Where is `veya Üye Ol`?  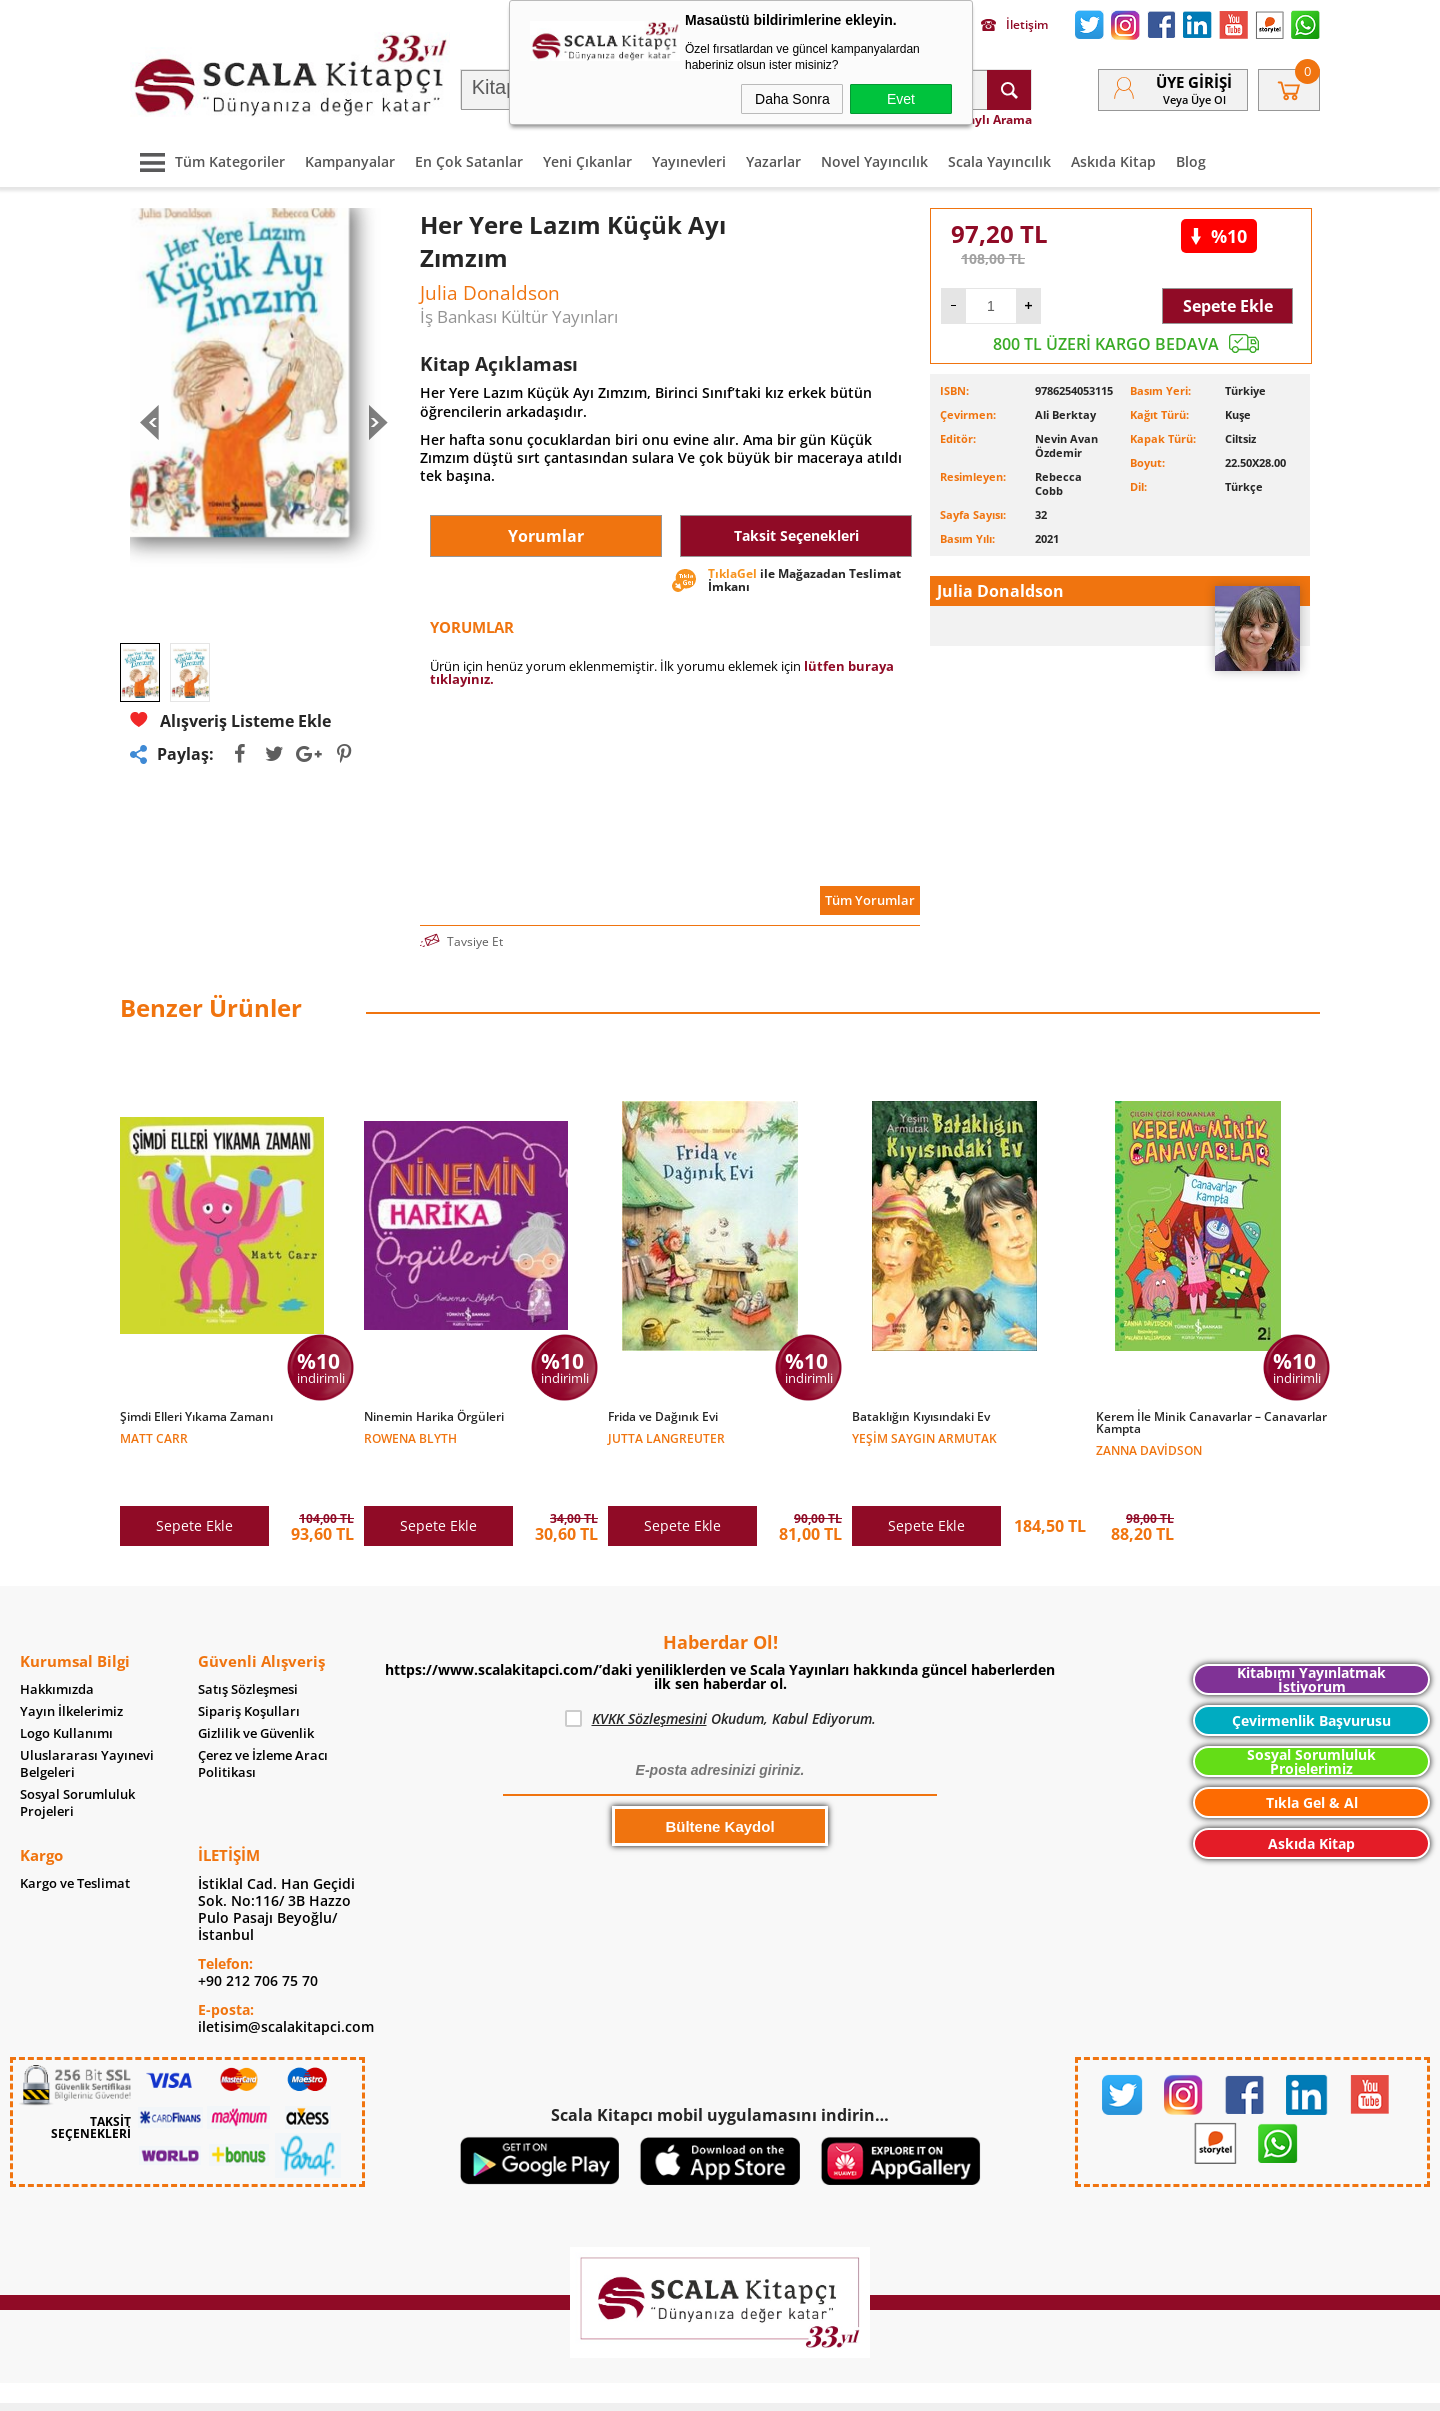
veya Üye Ol is located at coordinates (1194, 99).